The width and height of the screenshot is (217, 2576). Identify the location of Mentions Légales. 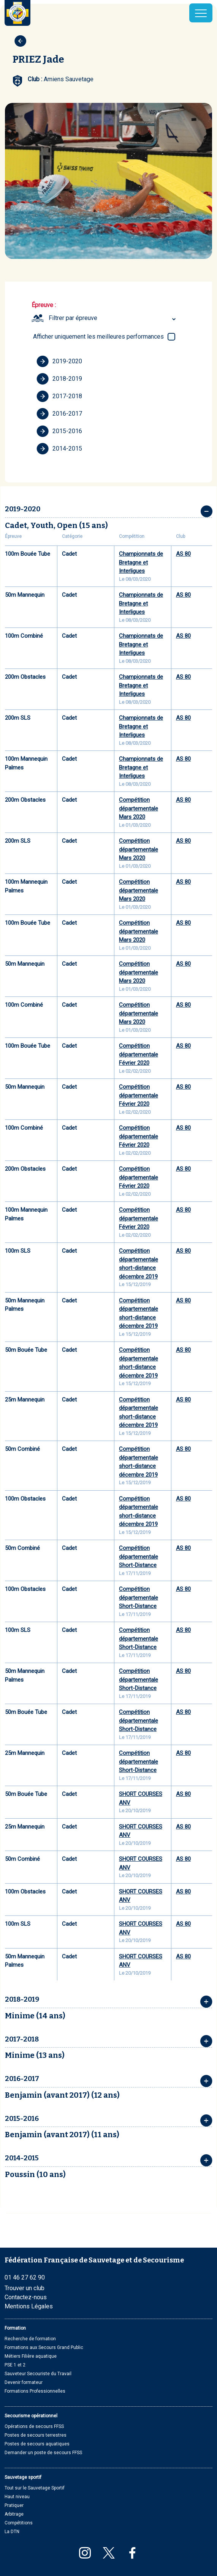
(29, 2306).